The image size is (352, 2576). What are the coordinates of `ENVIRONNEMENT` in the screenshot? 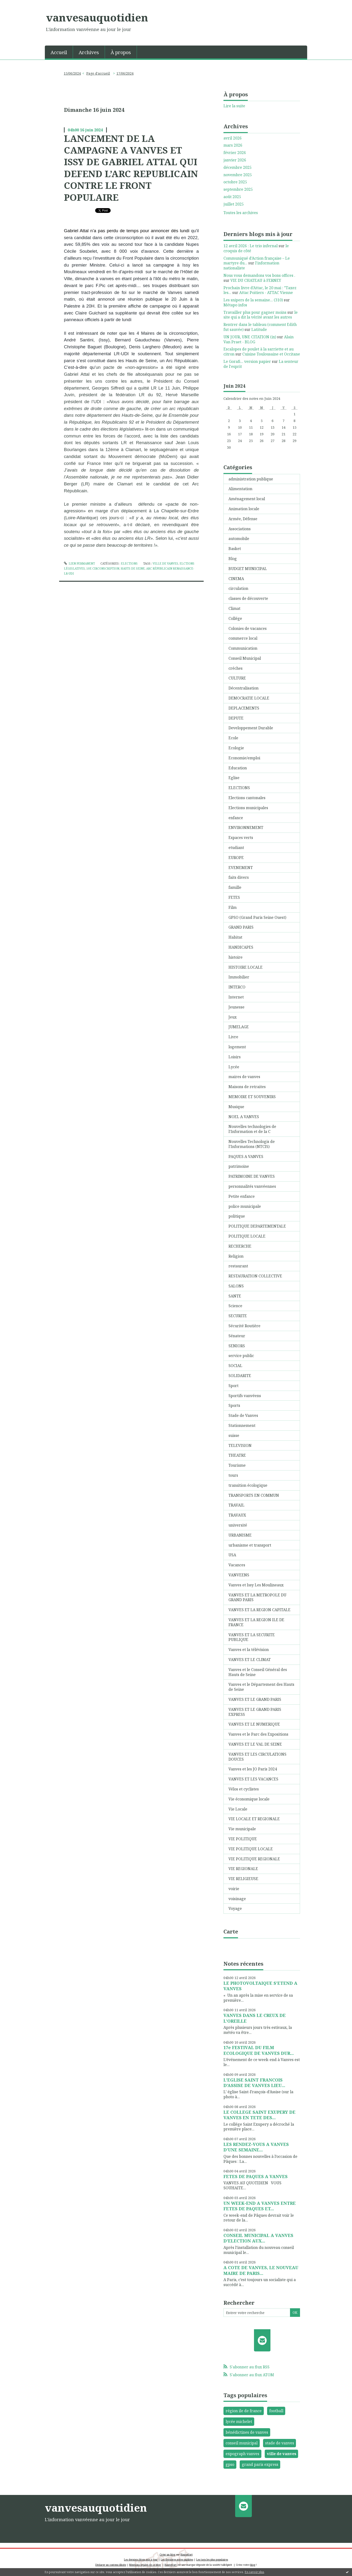 It's located at (245, 827).